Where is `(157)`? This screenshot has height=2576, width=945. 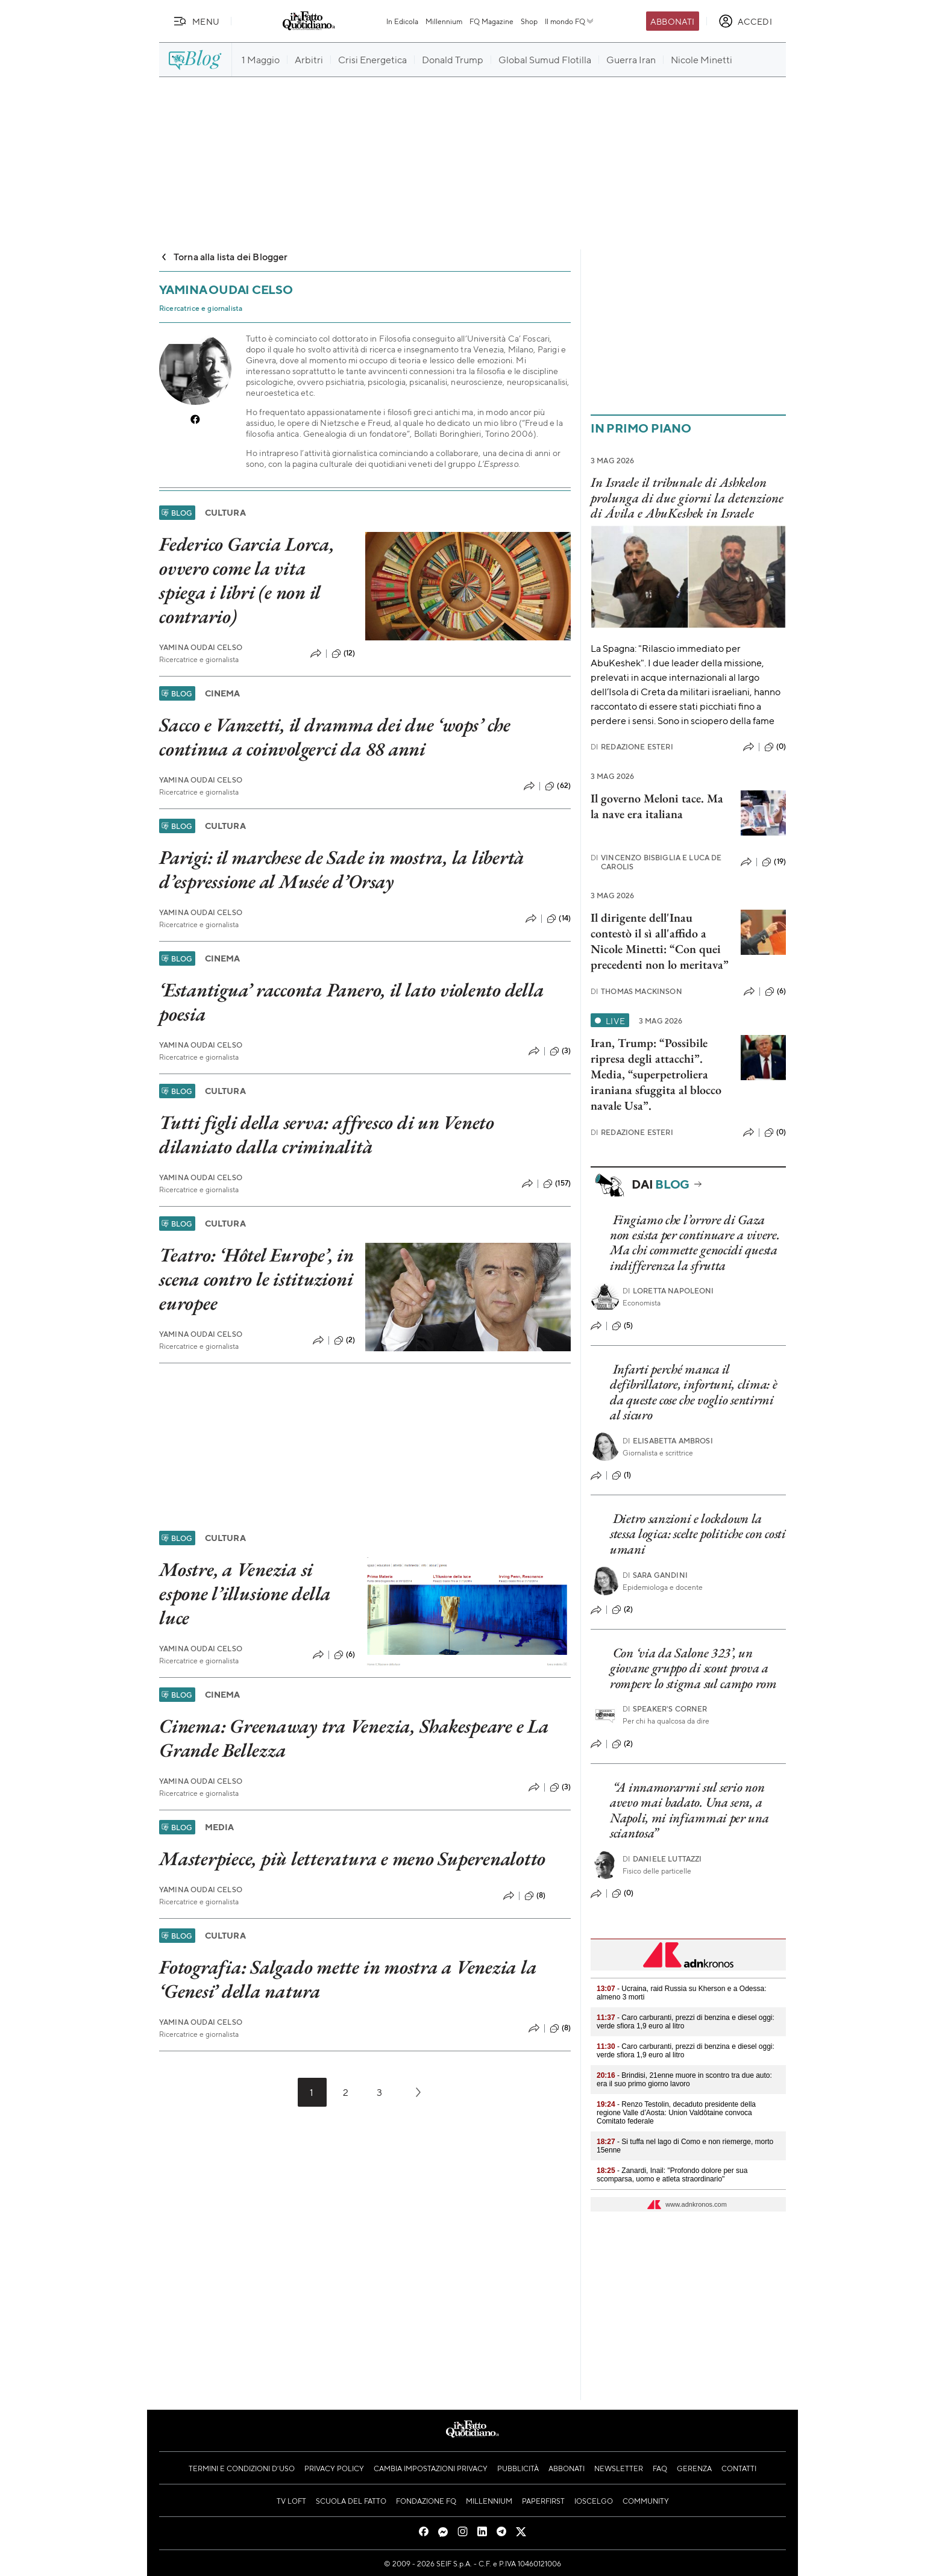 (157) is located at coordinates (557, 1184).